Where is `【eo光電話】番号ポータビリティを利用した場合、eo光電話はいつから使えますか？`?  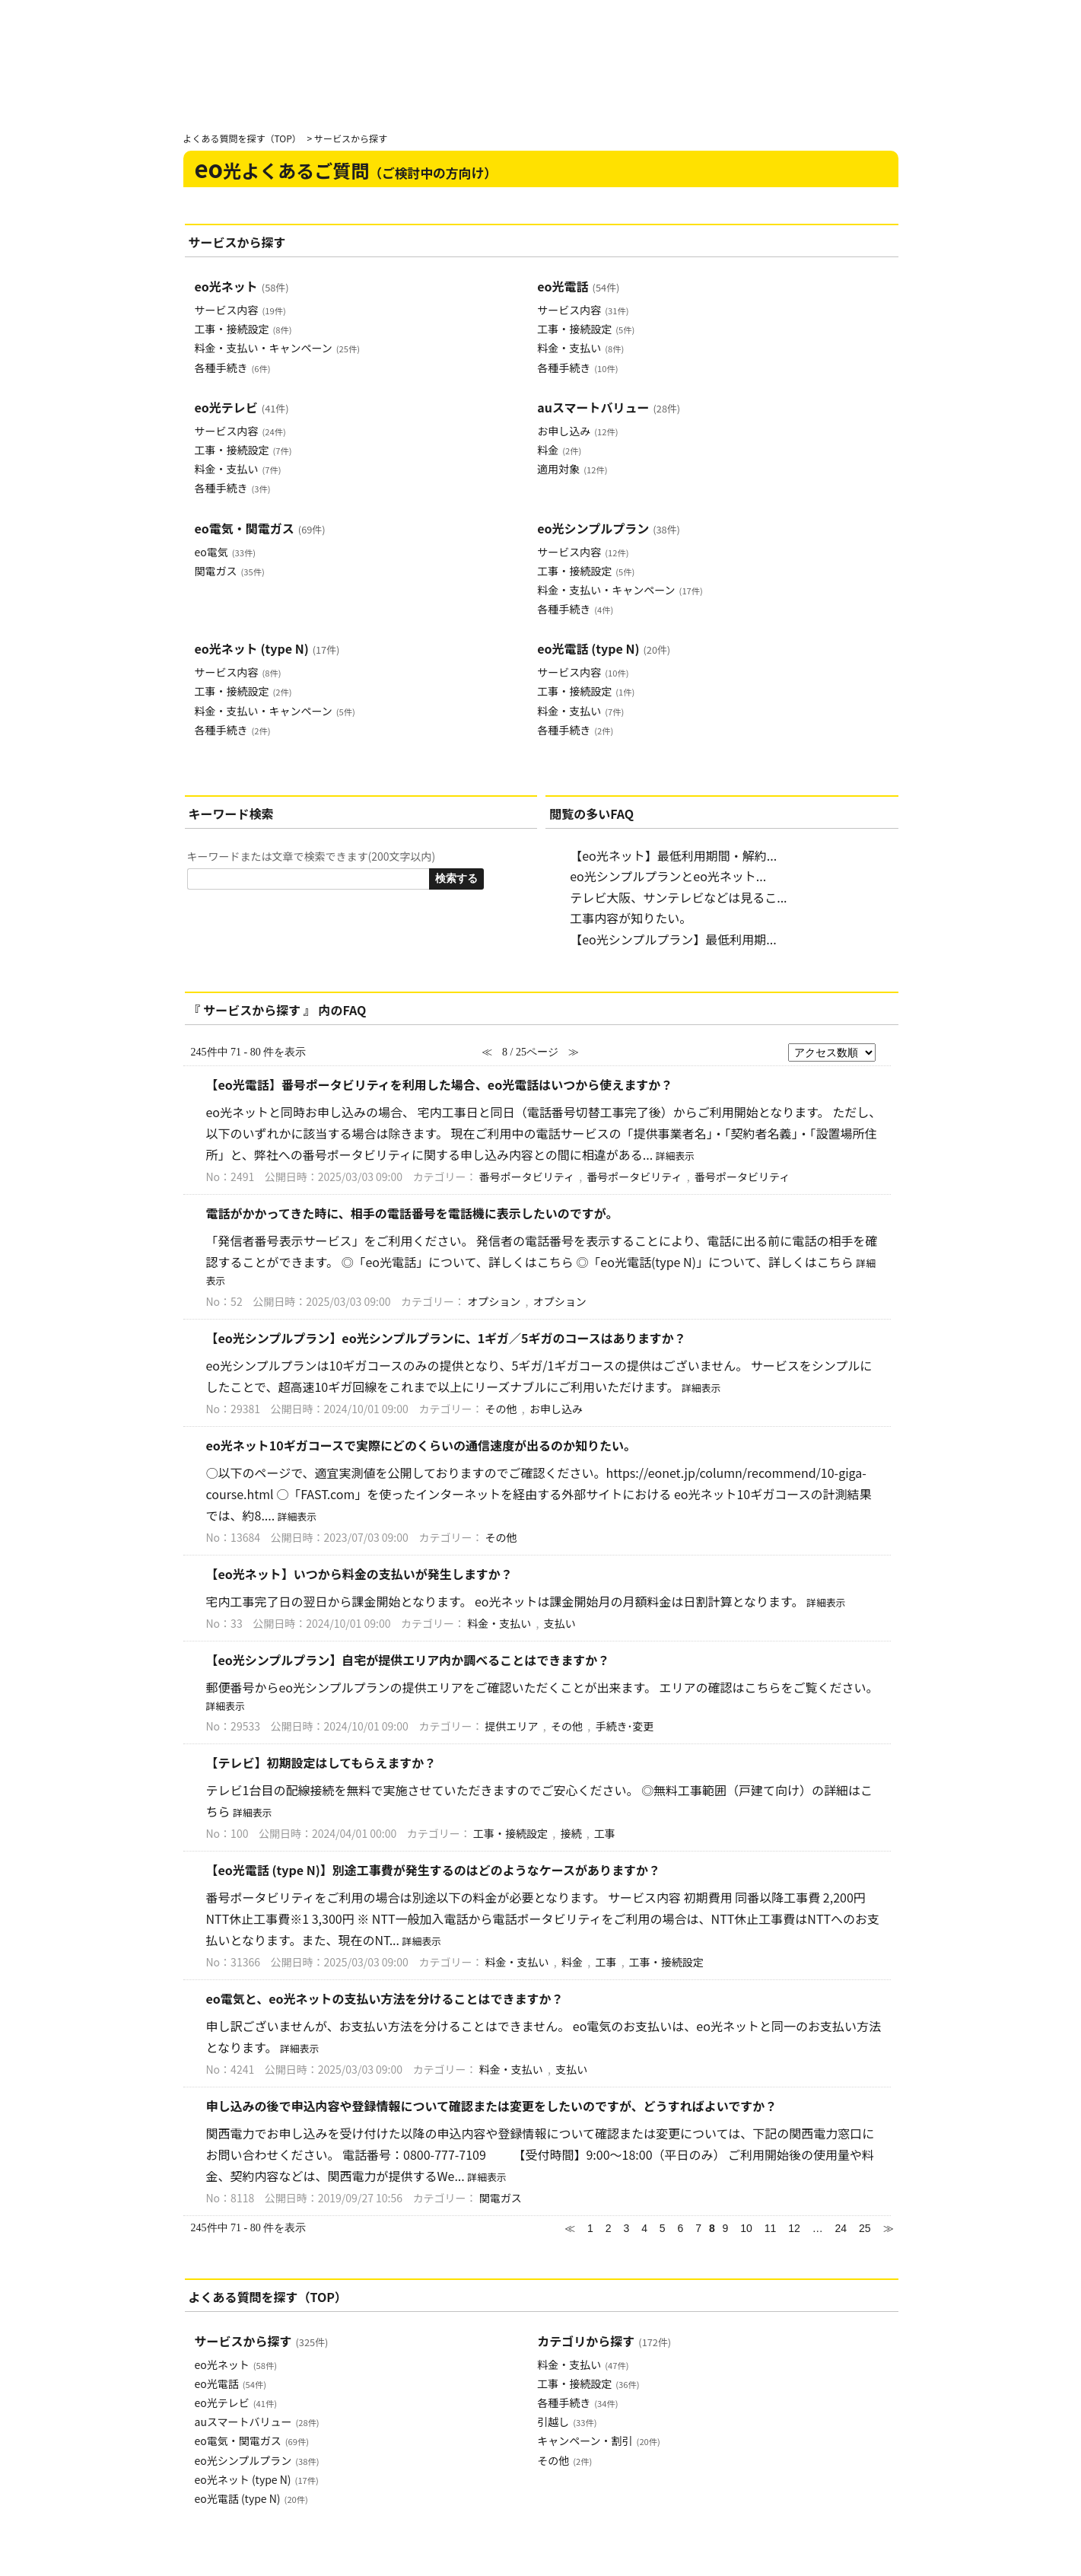
【eo光電話】番号ポータビリティを利用した場合、eo光電話はいつから使えますか？ is located at coordinates (439, 1084).